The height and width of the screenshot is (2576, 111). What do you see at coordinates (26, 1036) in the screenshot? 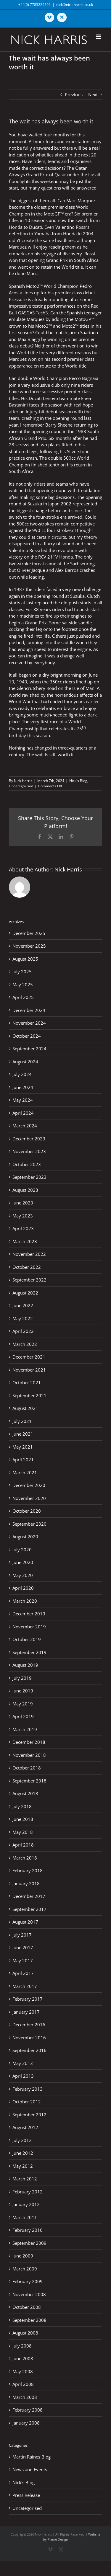
I see `October 2024` at bounding box center [26, 1036].